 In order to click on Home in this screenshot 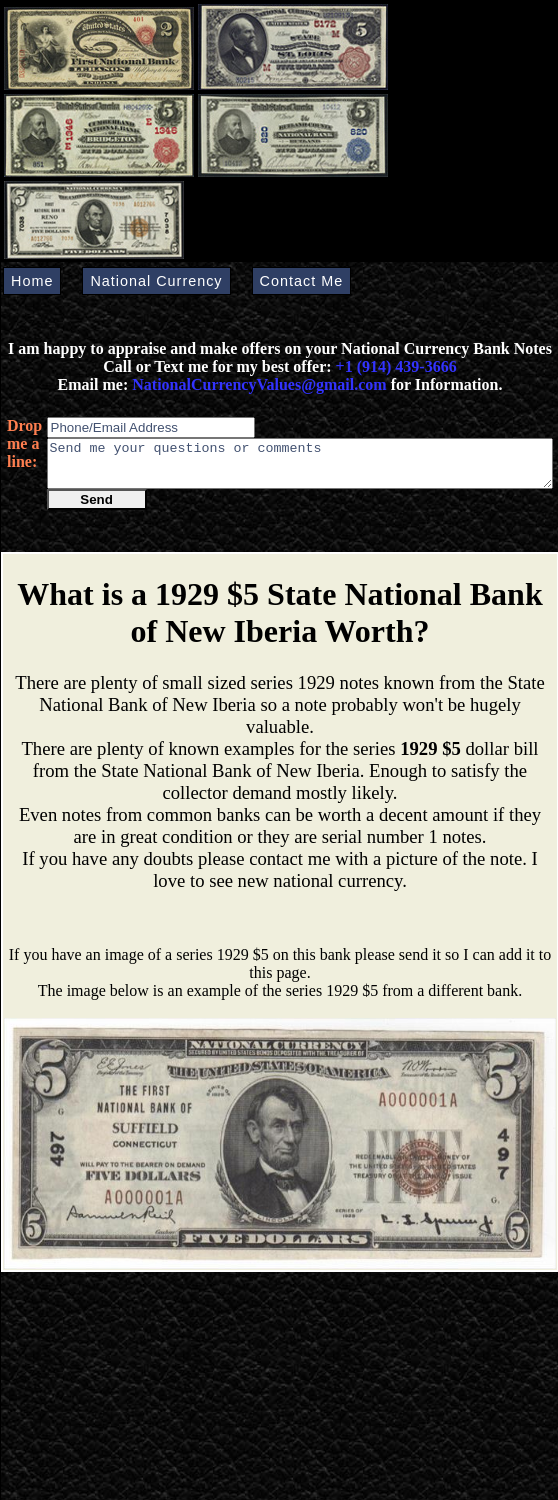, I will do `click(32, 281)`.